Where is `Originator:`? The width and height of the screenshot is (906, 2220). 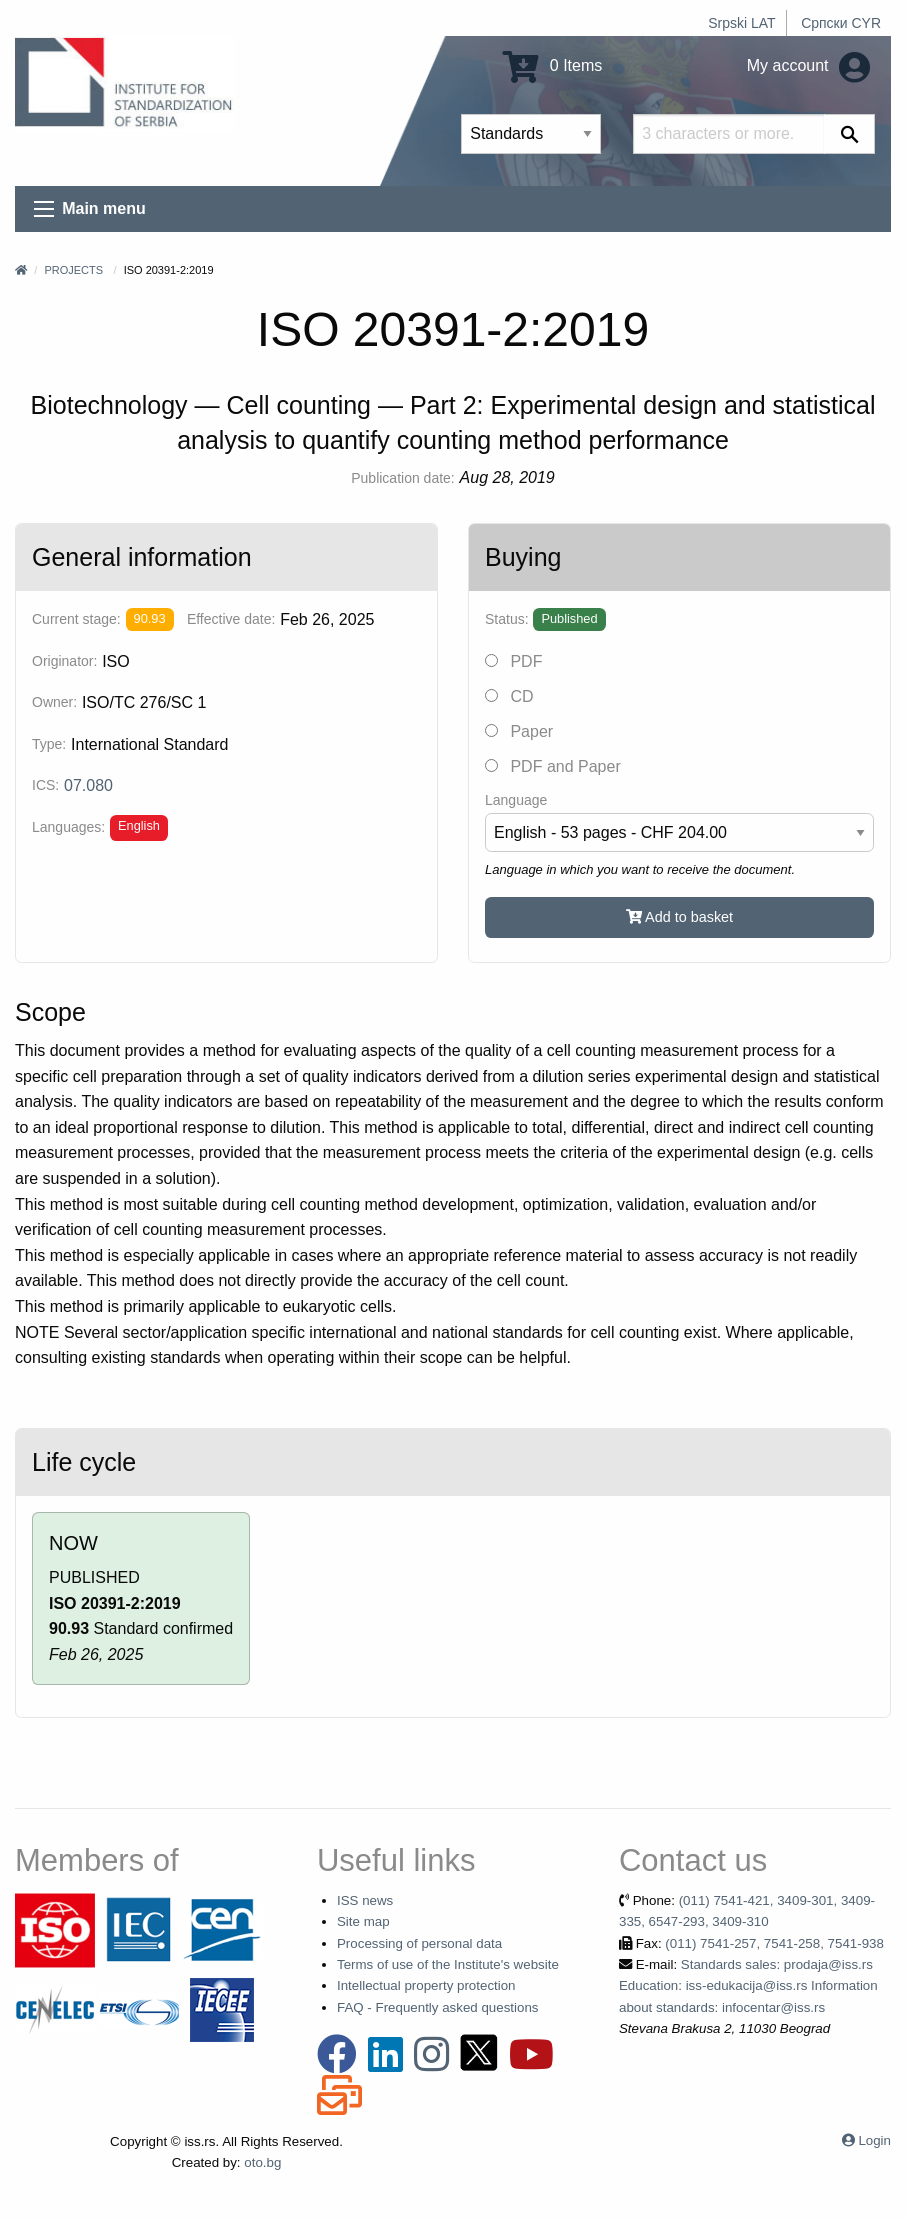
Originator: is located at coordinates (64, 661).